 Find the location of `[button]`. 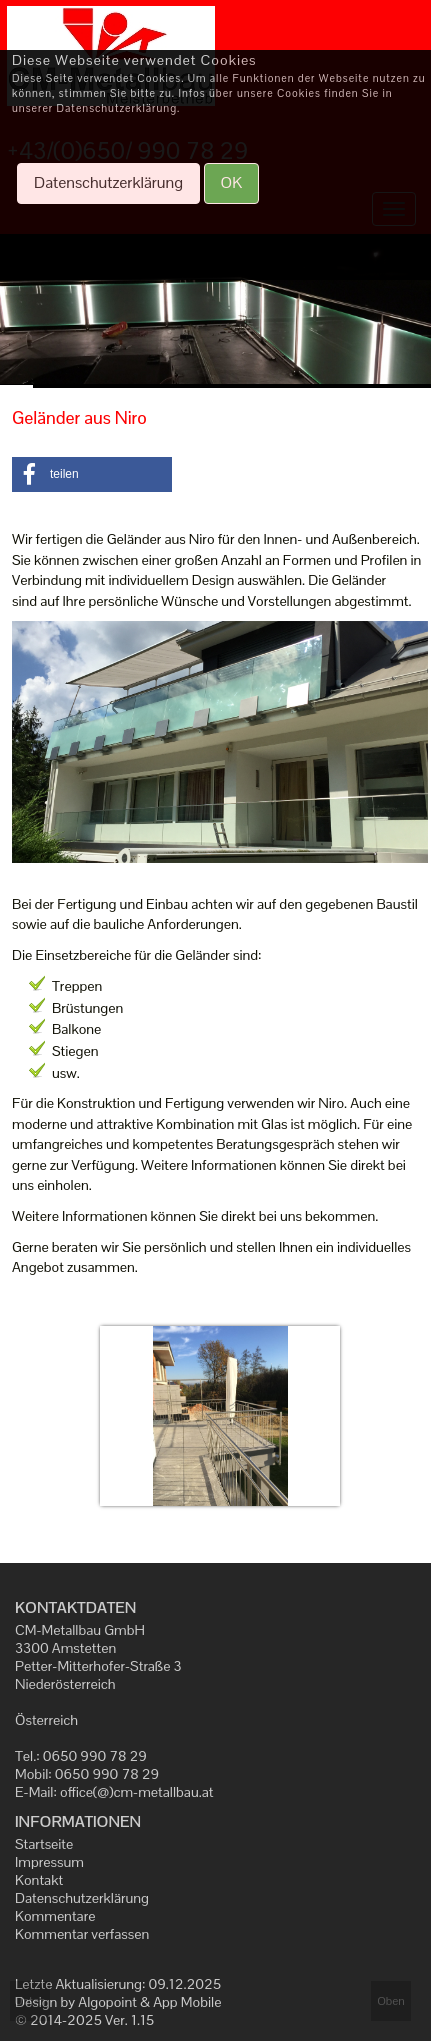

[button] is located at coordinates (92, 474).